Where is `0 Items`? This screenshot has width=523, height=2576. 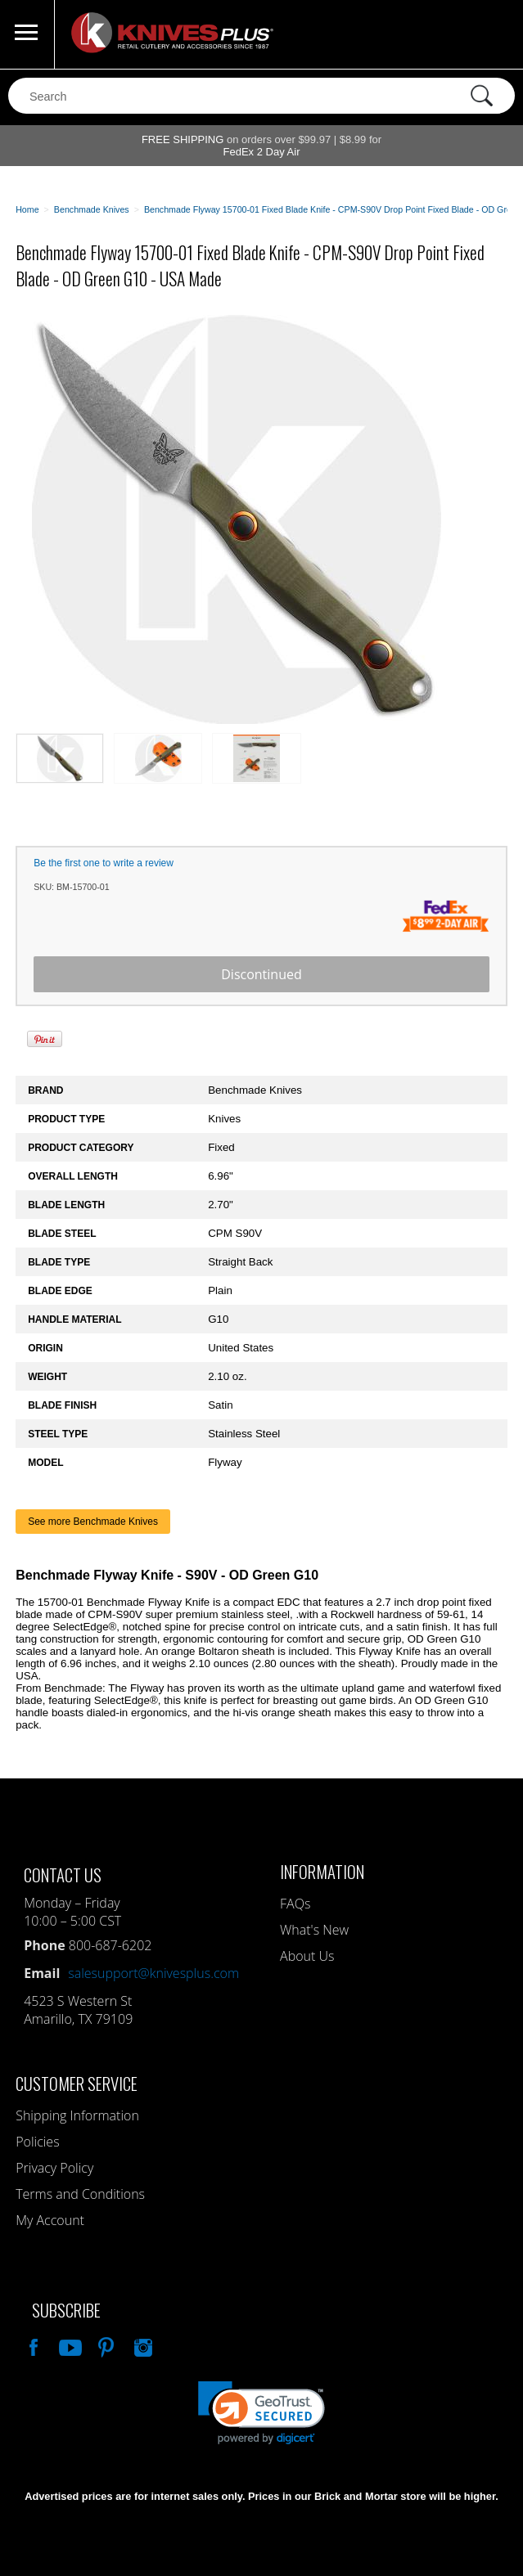
0 Items is located at coordinates (494, 34).